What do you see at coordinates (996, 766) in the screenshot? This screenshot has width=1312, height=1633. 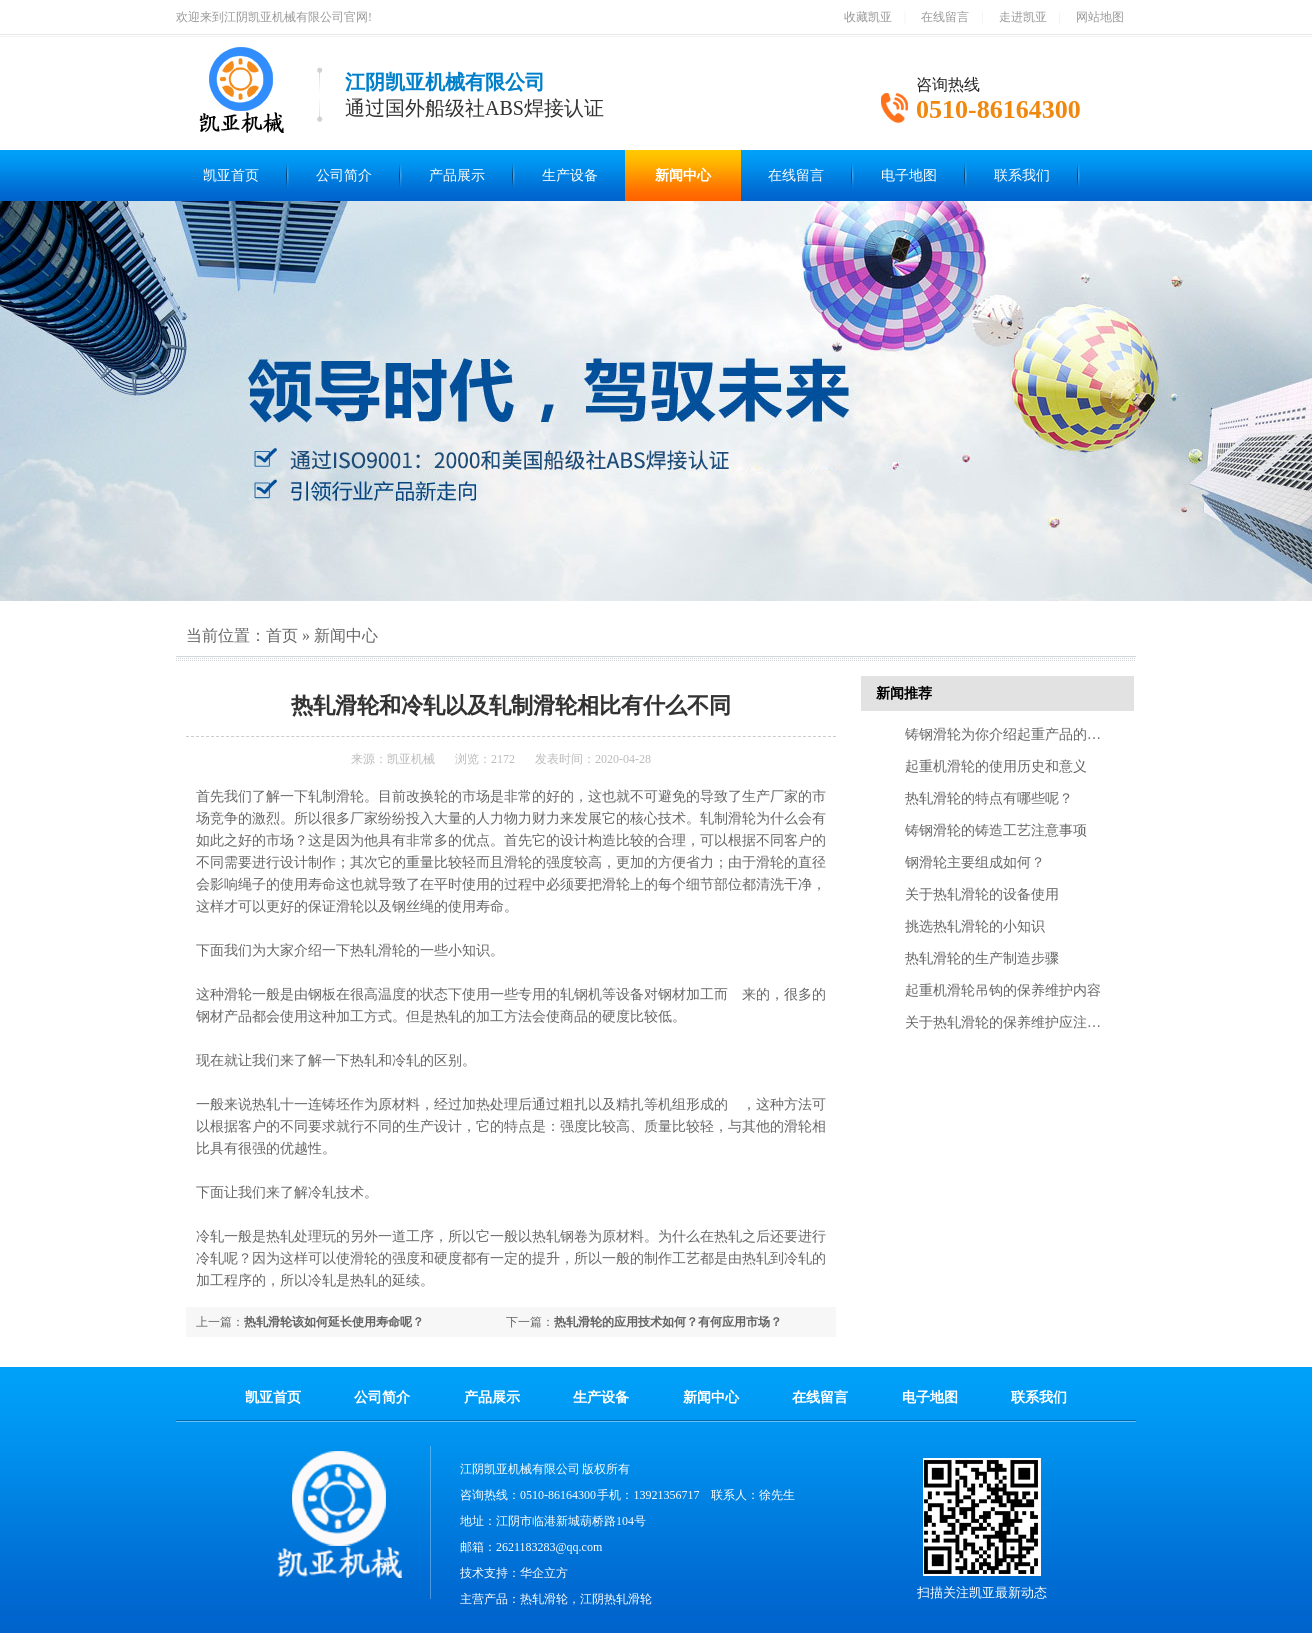 I see `起重机滑轮的使用历史和意义` at bounding box center [996, 766].